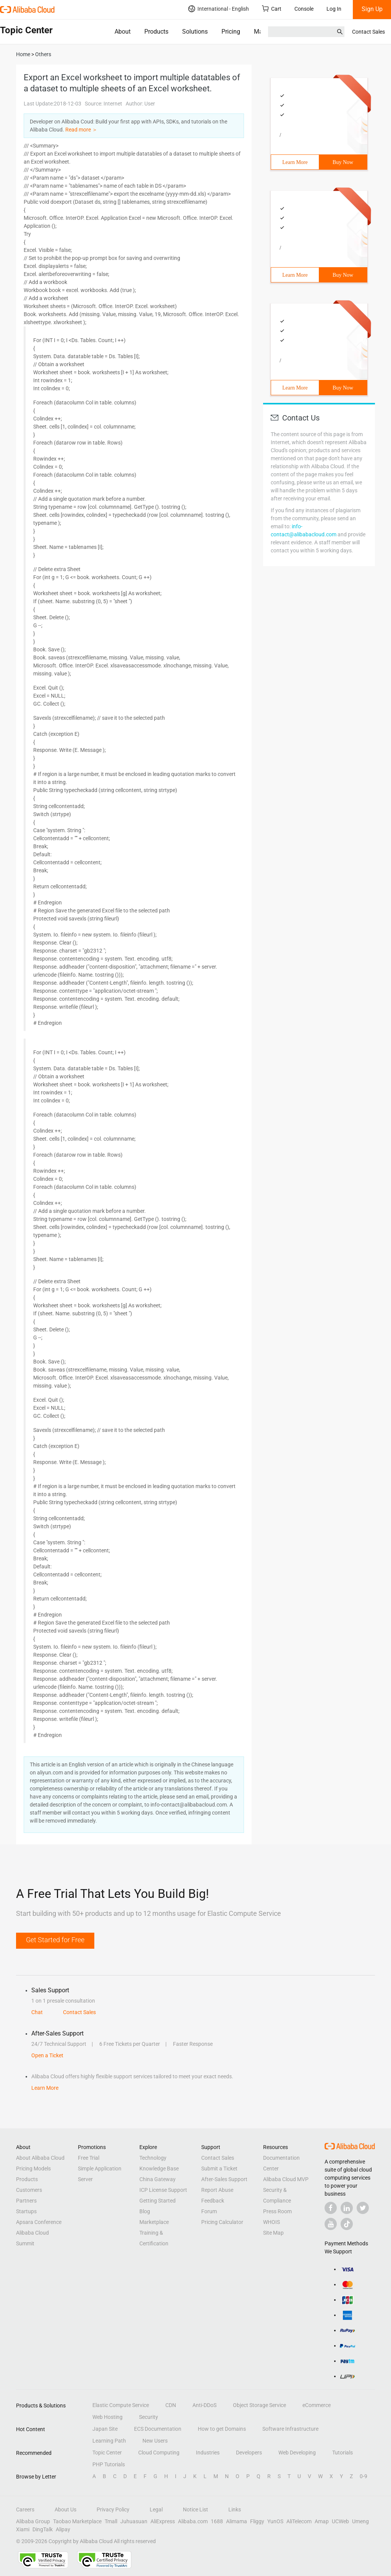 Image resolution: width=391 pixels, height=2576 pixels. What do you see at coordinates (271, 2222) in the screenshot?
I see `WHOIS` at bounding box center [271, 2222].